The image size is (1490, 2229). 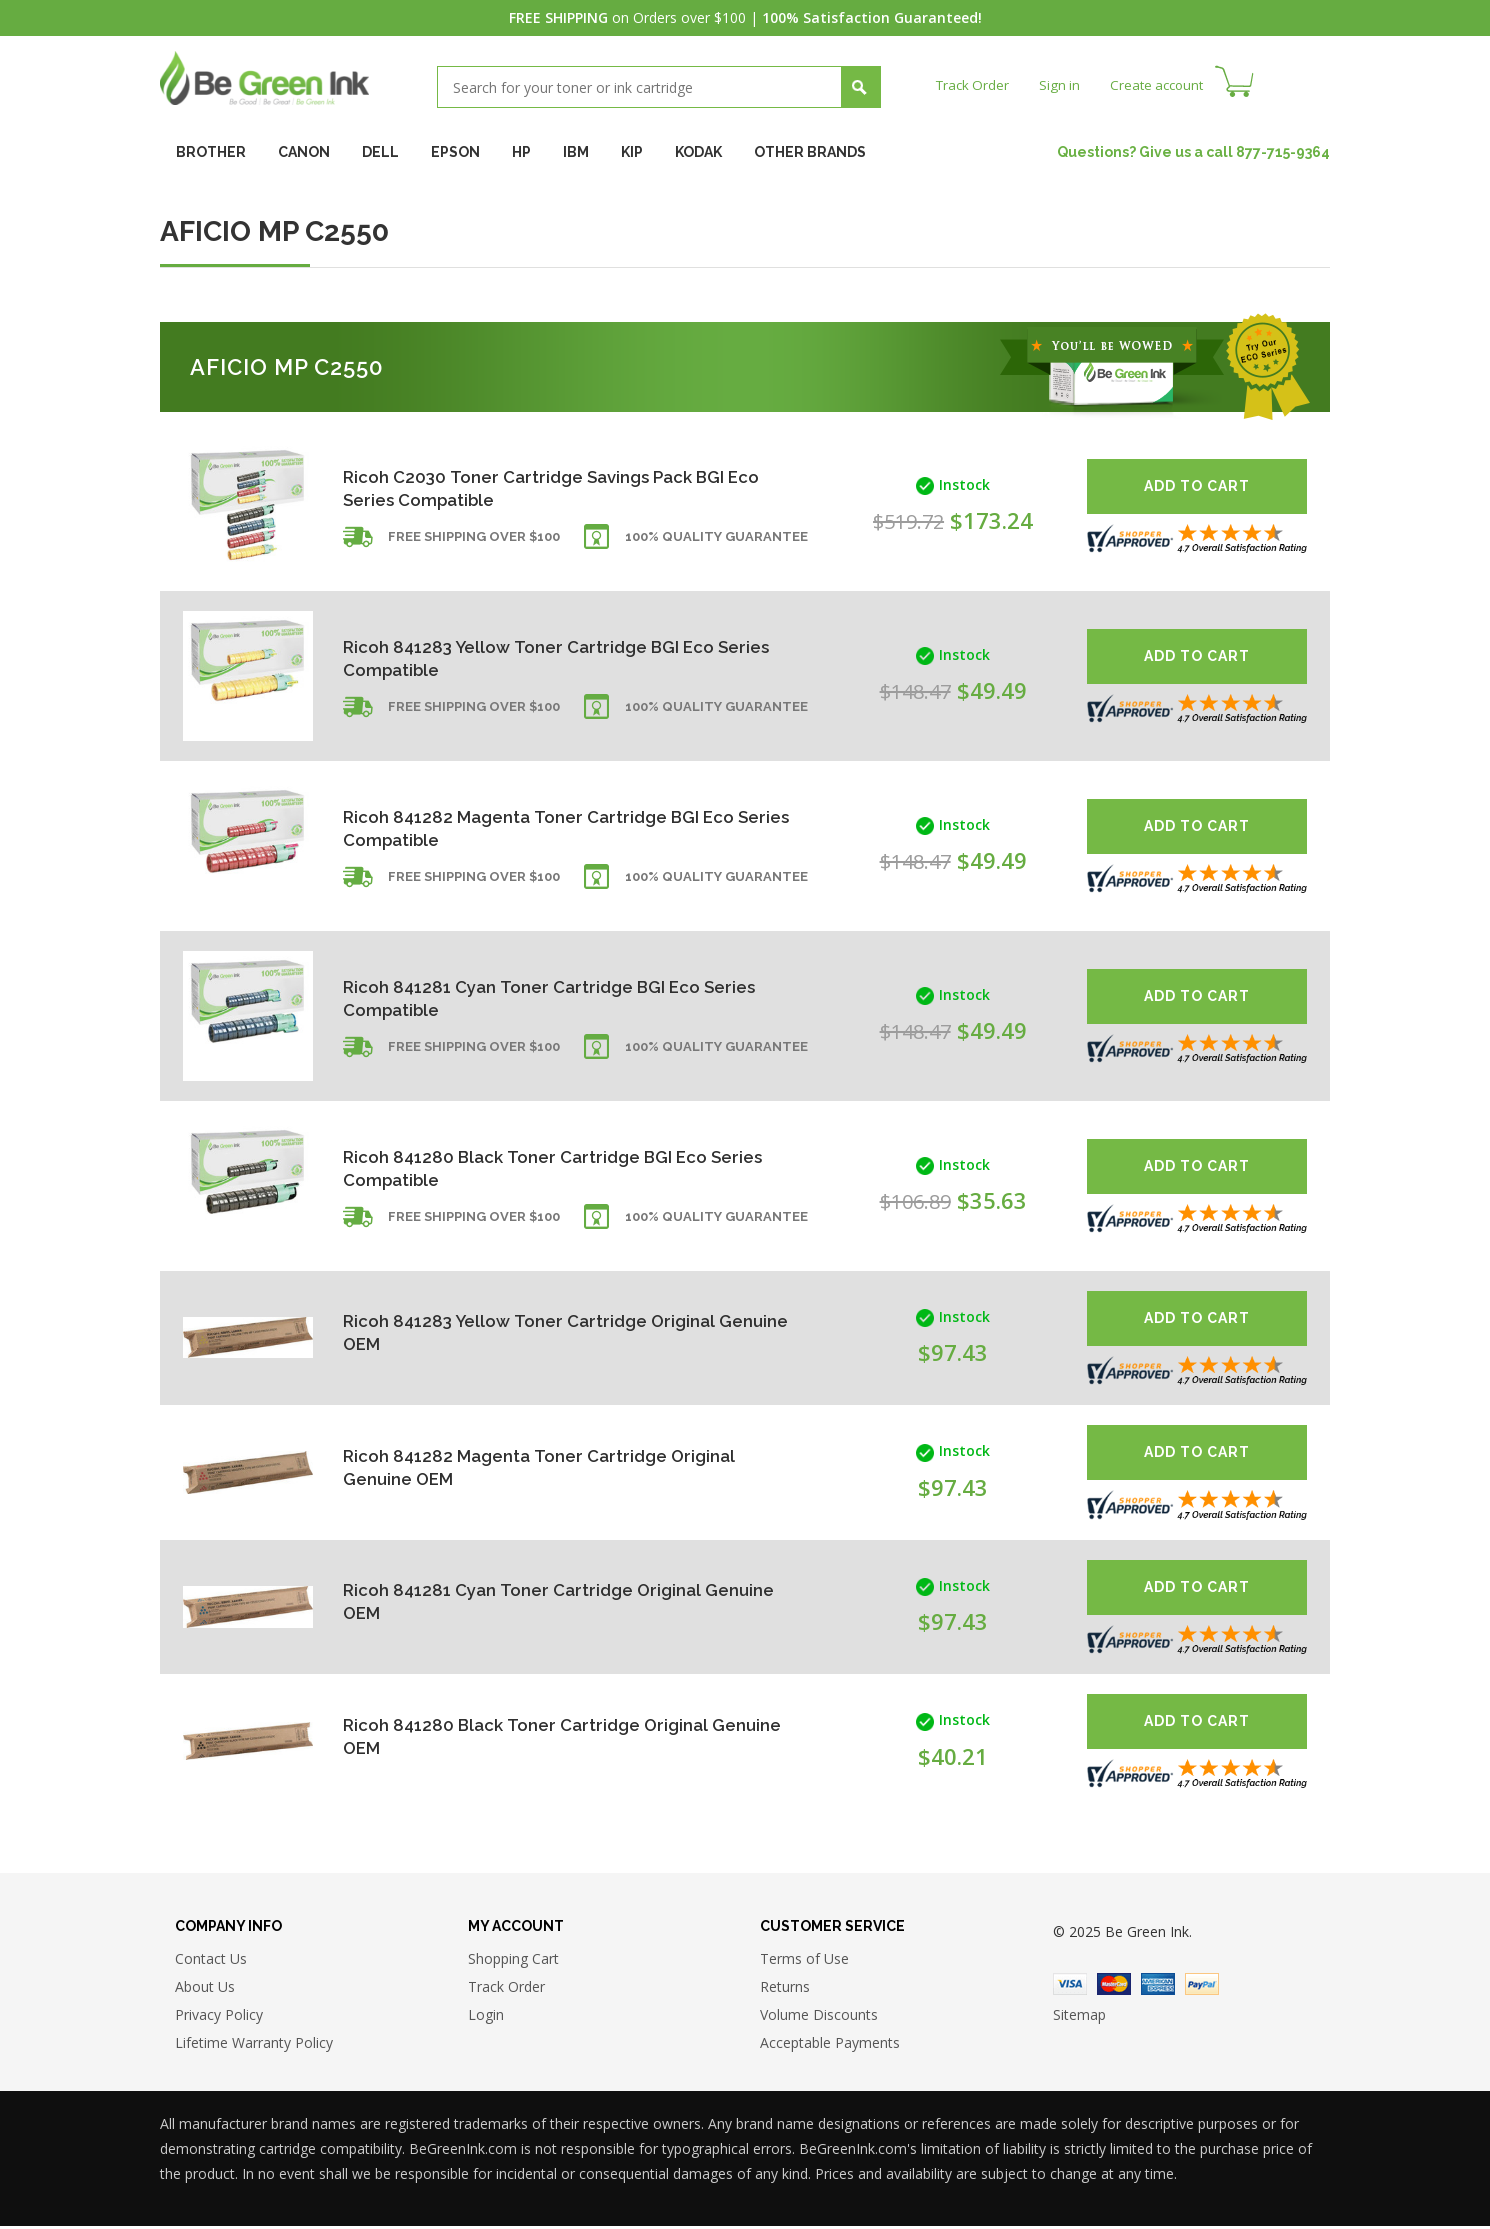 What do you see at coordinates (1114, 1986) in the screenshot?
I see `Master Card` at bounding box center [1114, 1986].